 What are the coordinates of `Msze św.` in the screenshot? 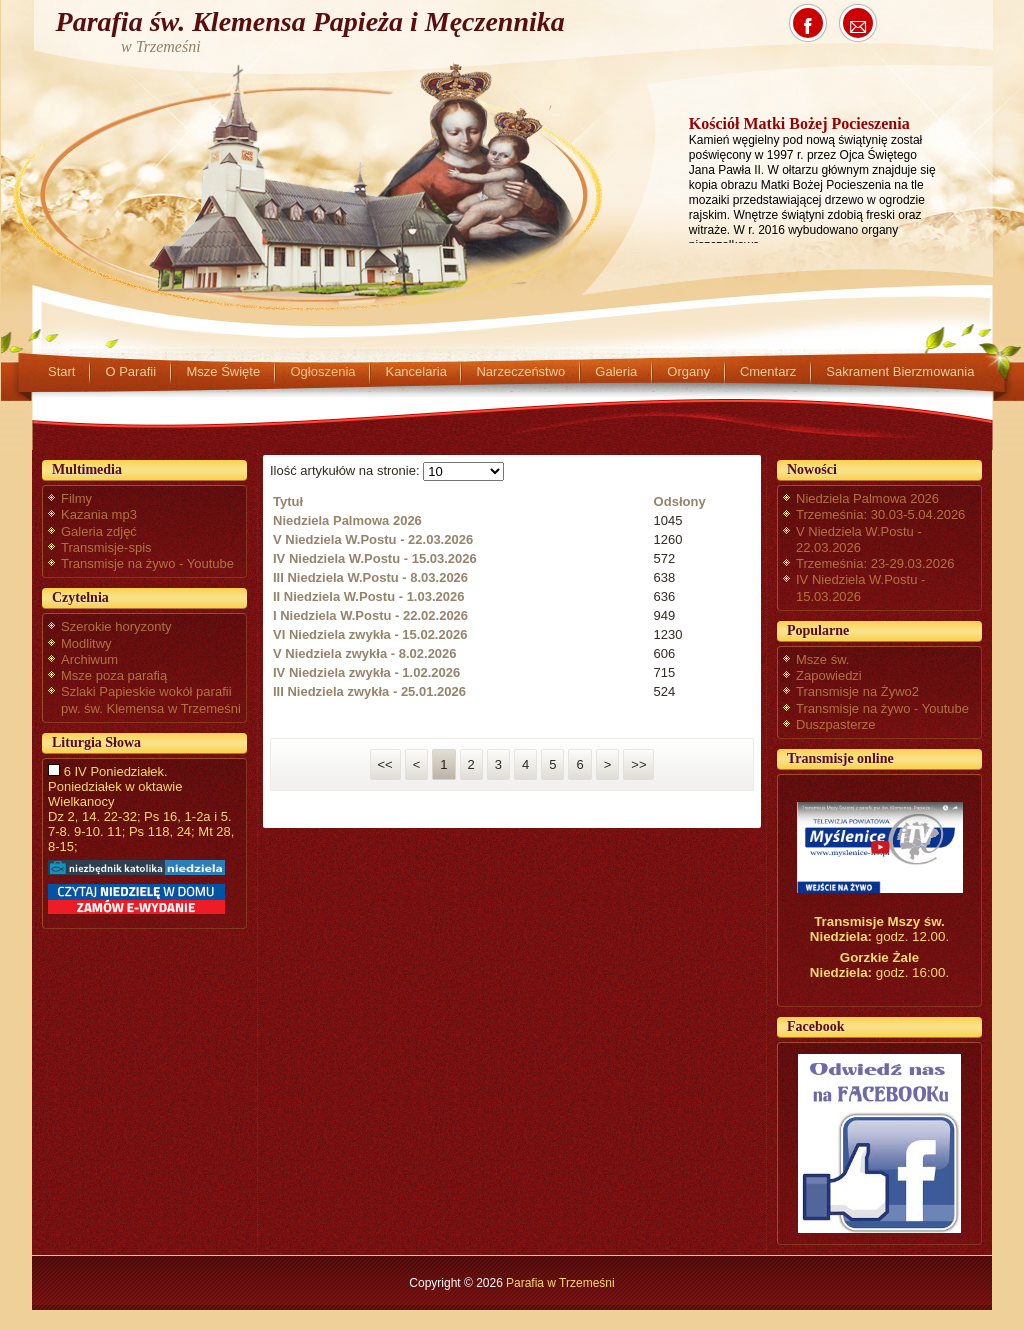 It's located at (822, 659).